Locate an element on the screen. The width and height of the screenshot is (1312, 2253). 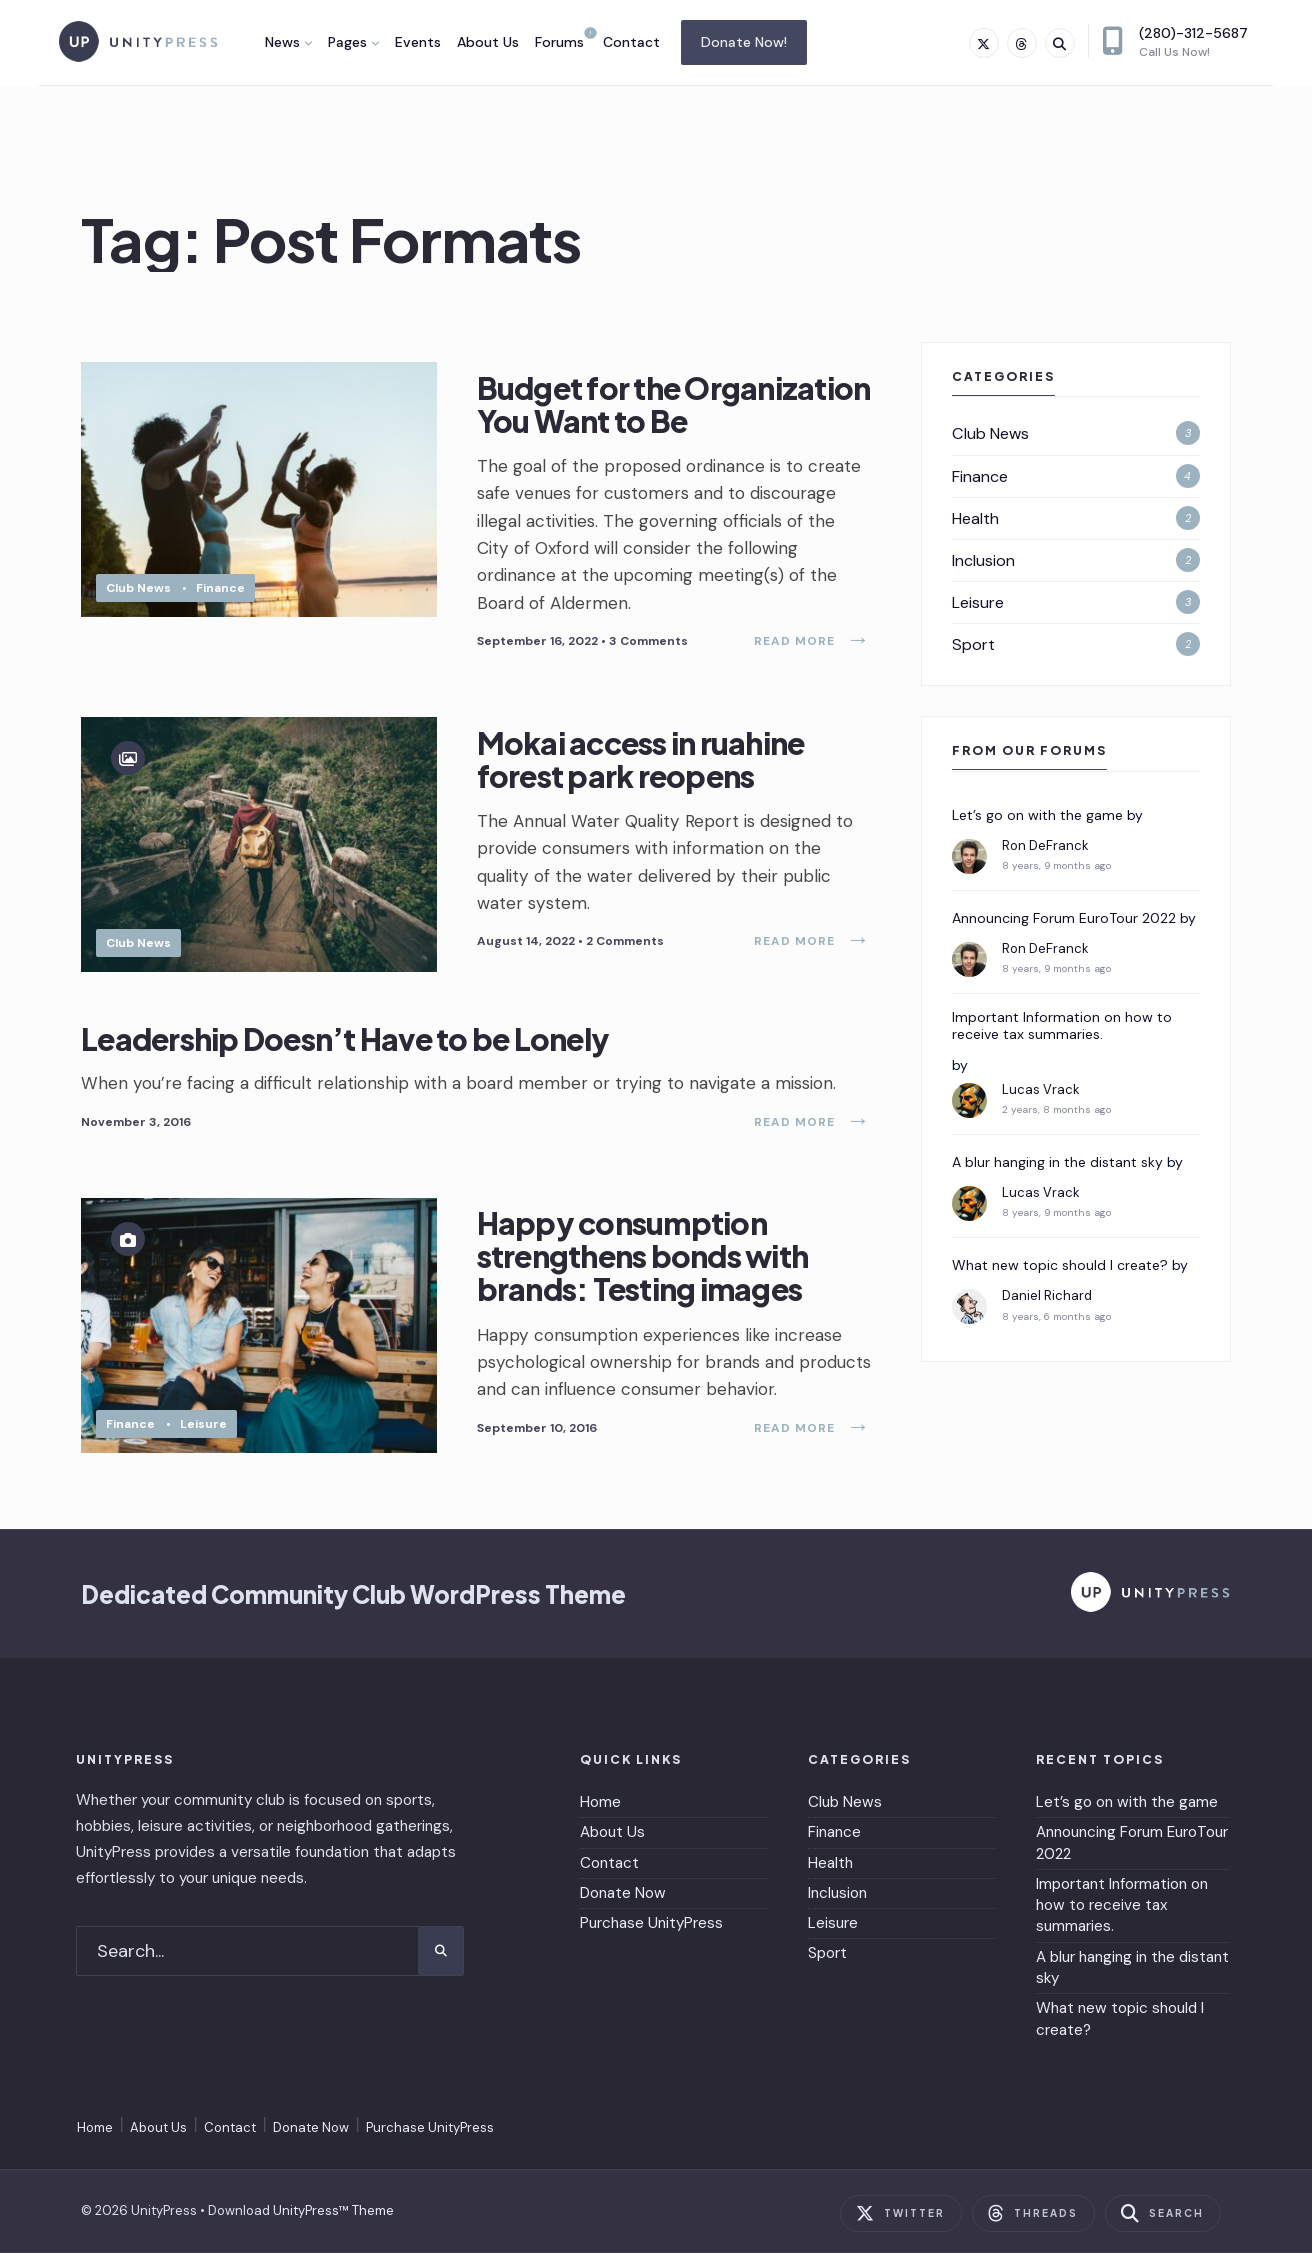
Sport is located at coordinates (973, 644).